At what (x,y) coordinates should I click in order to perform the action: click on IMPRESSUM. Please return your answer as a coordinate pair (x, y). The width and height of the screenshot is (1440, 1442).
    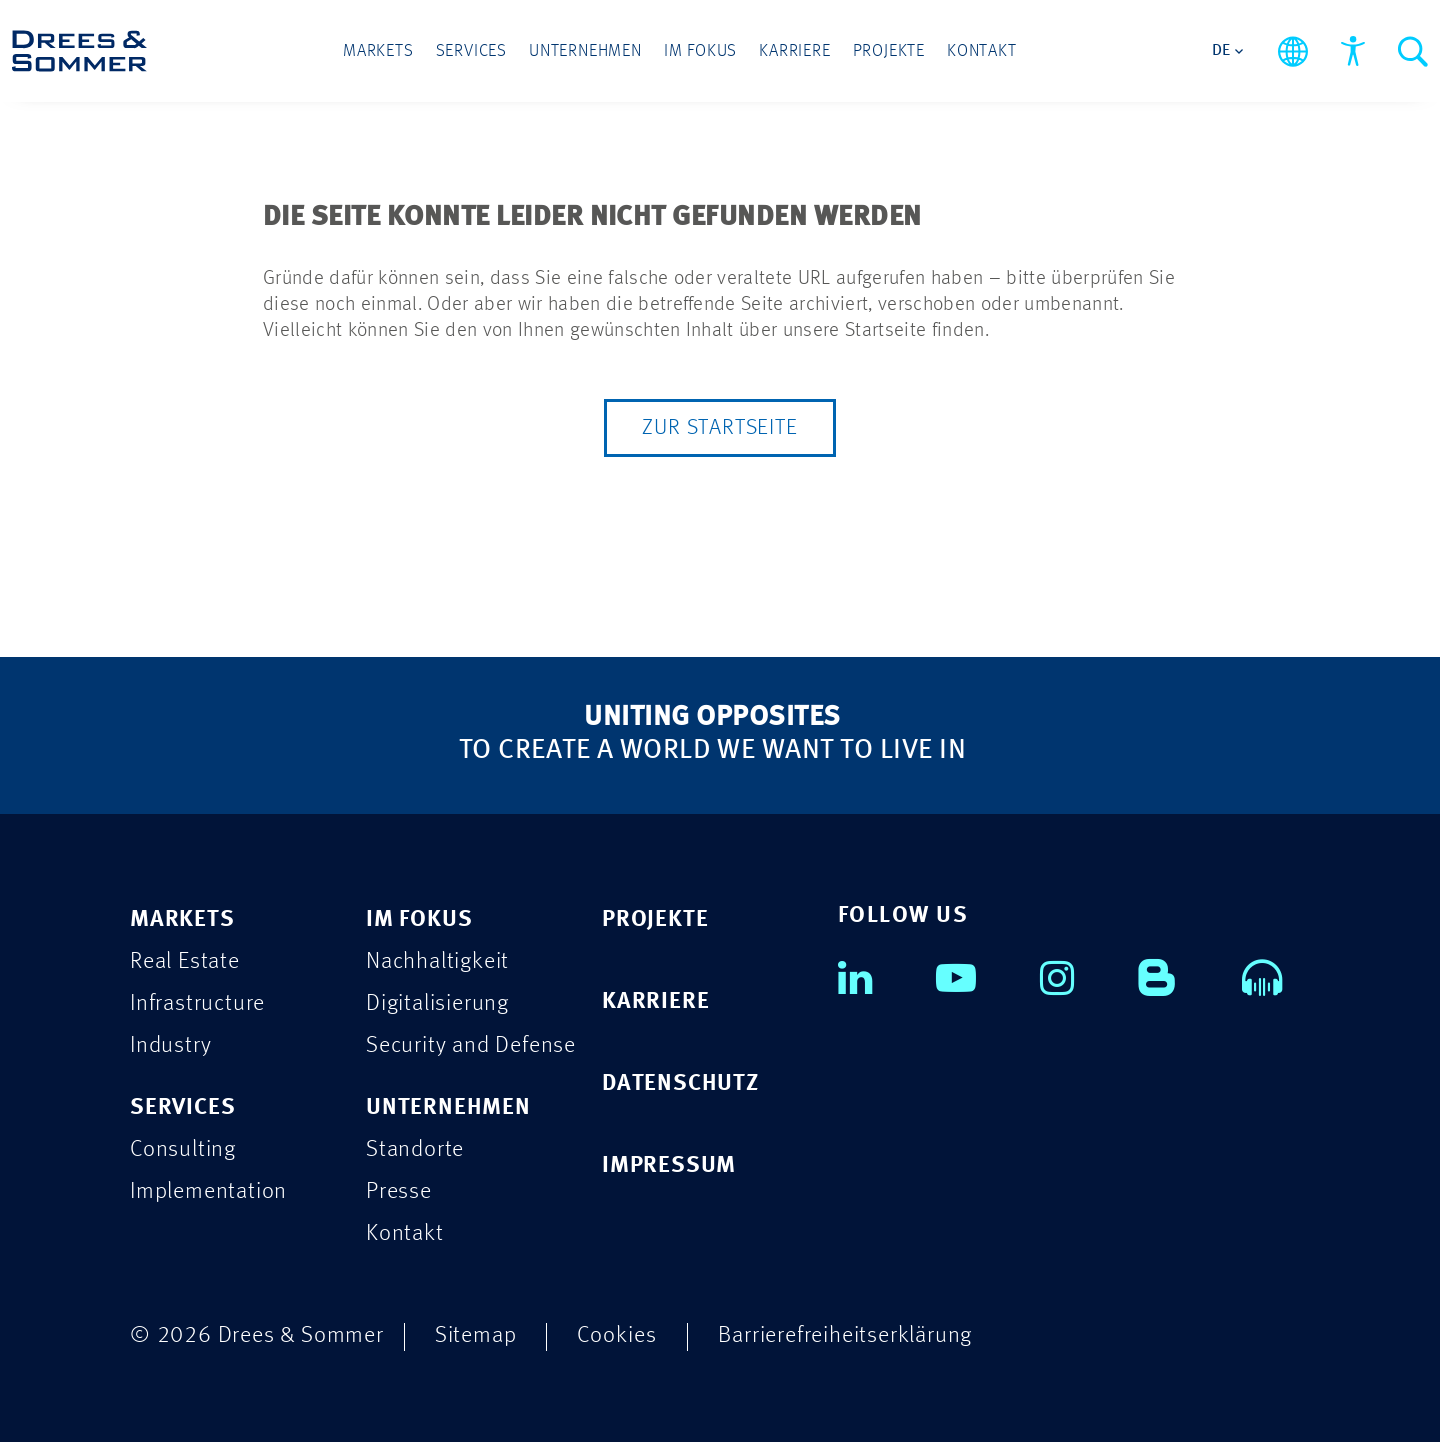
    Looking at the image, I should click on (669, 1165).